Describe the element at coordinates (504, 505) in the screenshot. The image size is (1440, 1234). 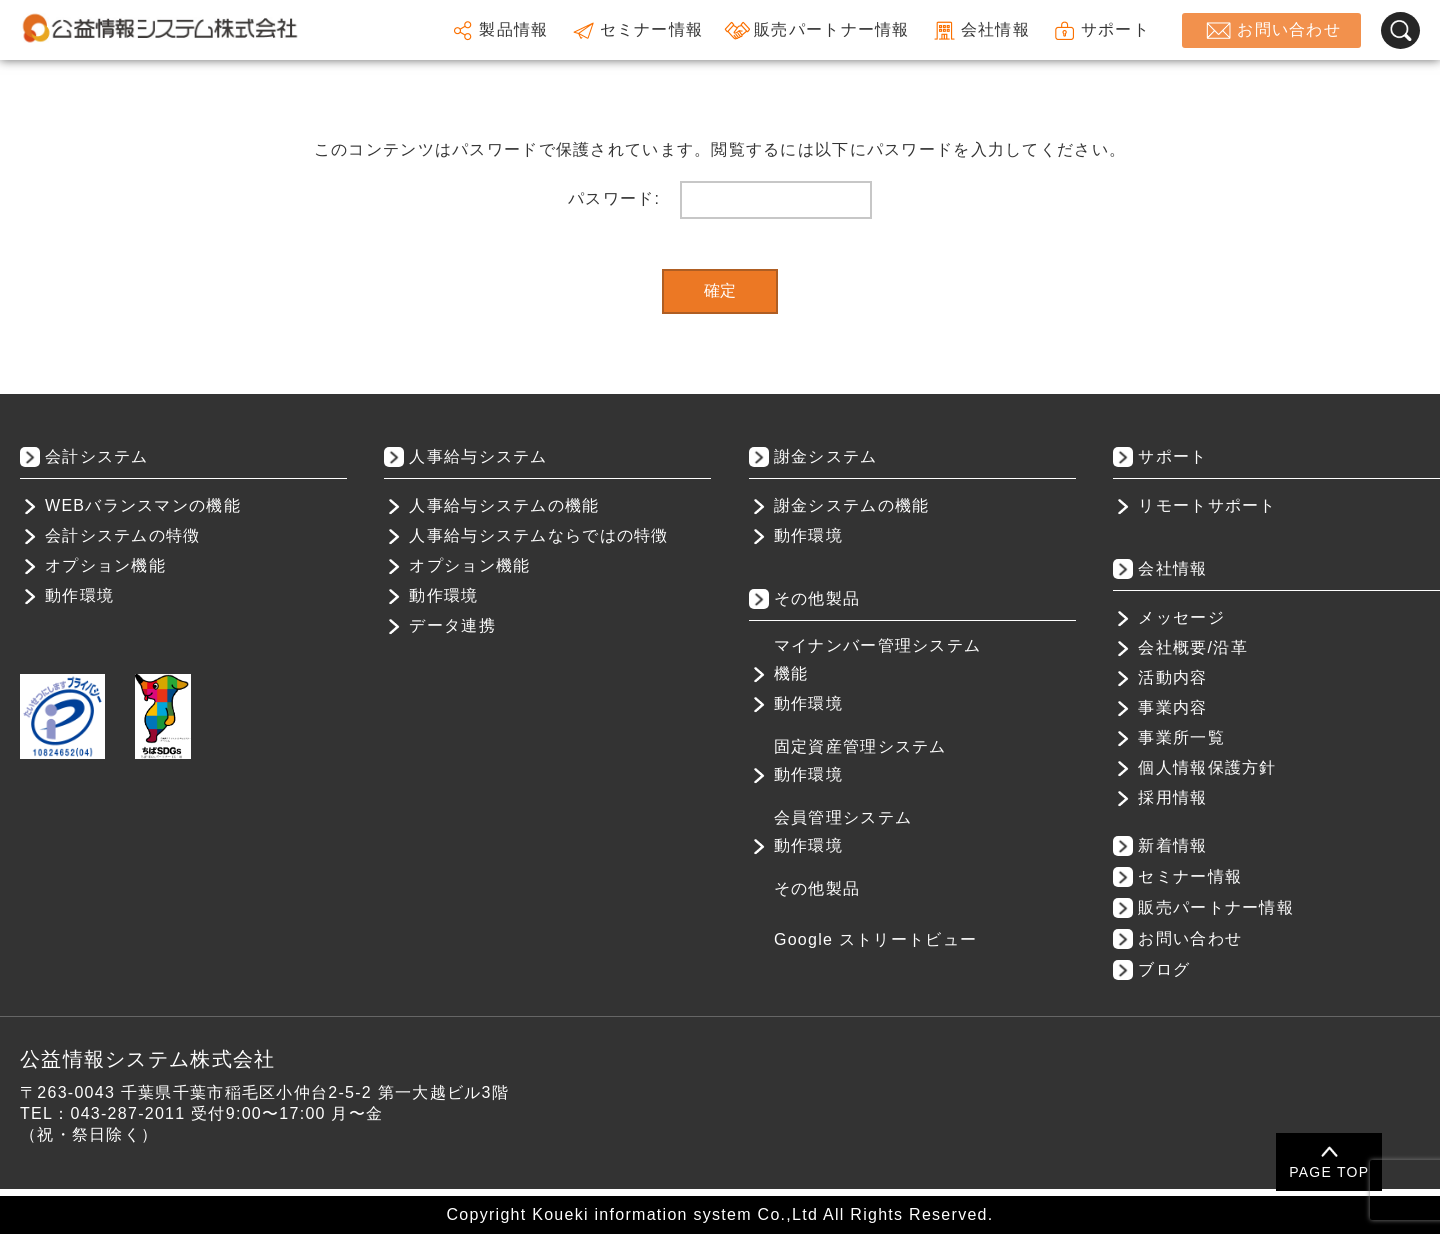
I see `人事給与システムの機能` at that location.